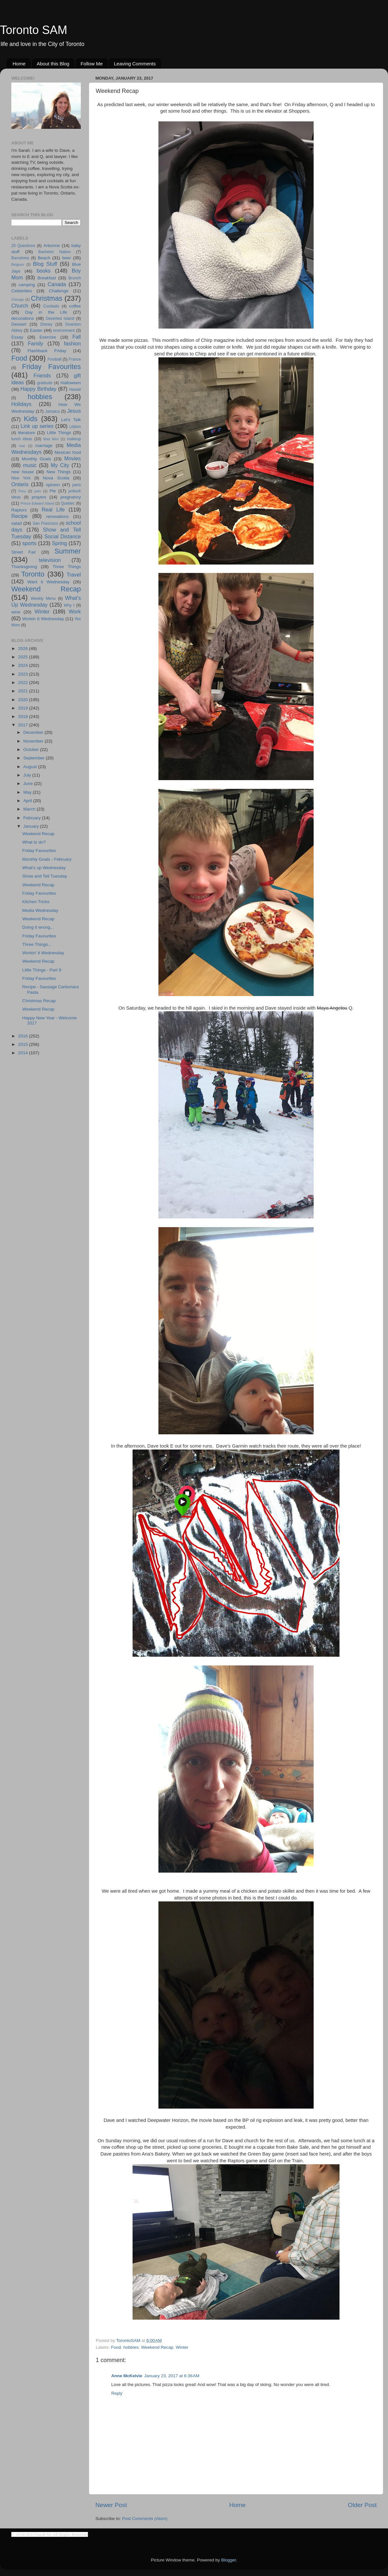 The width and height of the screenshot is (388, 2576). Describe the element at coordinates (30, 809) in the screenshot. I see `March` at that location.